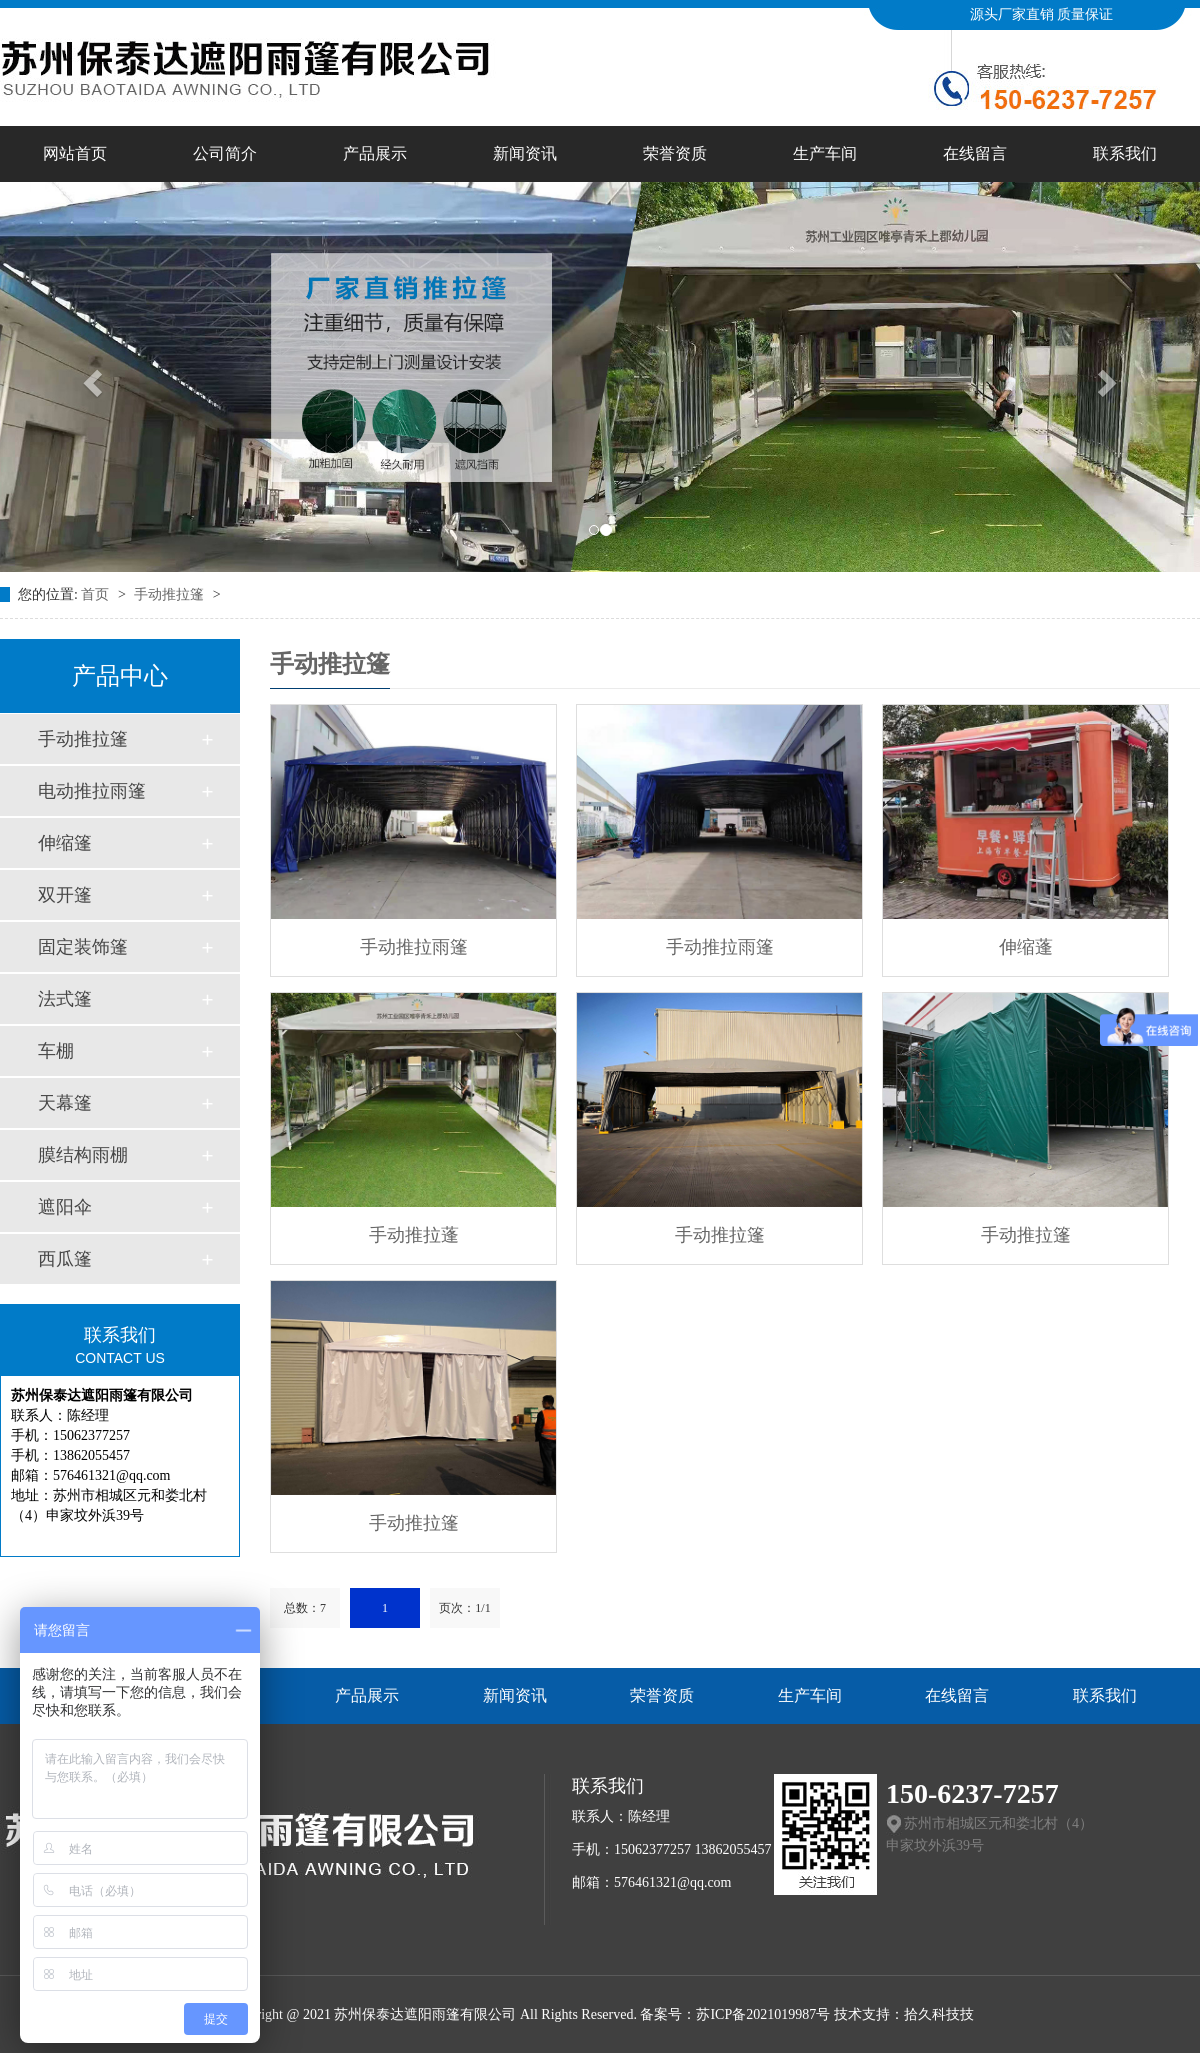 The width and height of the screenshot is (1200, 2053). What do you see at coordinates (171, 594) in the screenshot?
I see `手动推拉篷` at bounding box center [171, 594].